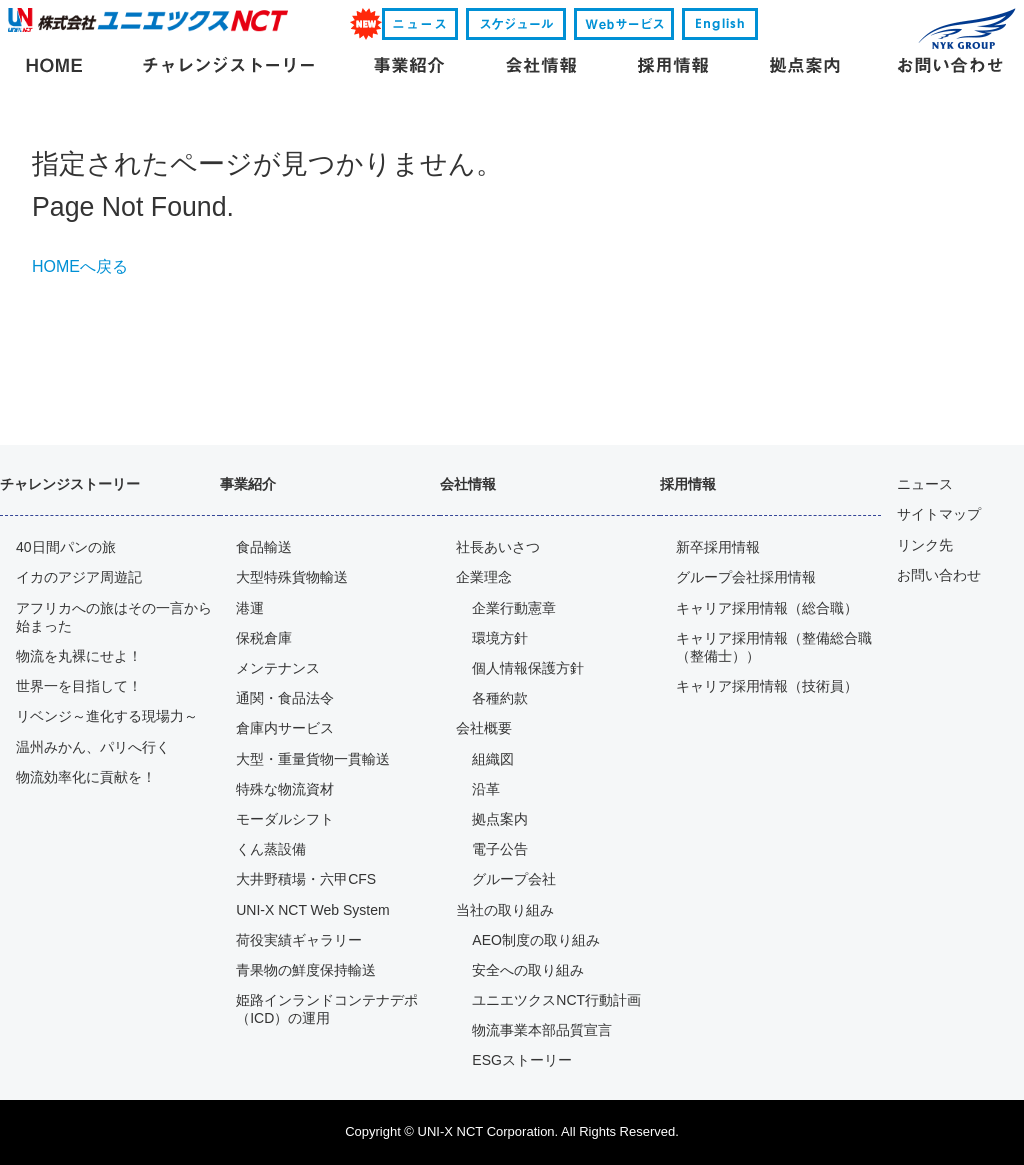 The width and height of the screenshot is (1024, 1165). I want to click on お問い合わせ, so click(939, 575).